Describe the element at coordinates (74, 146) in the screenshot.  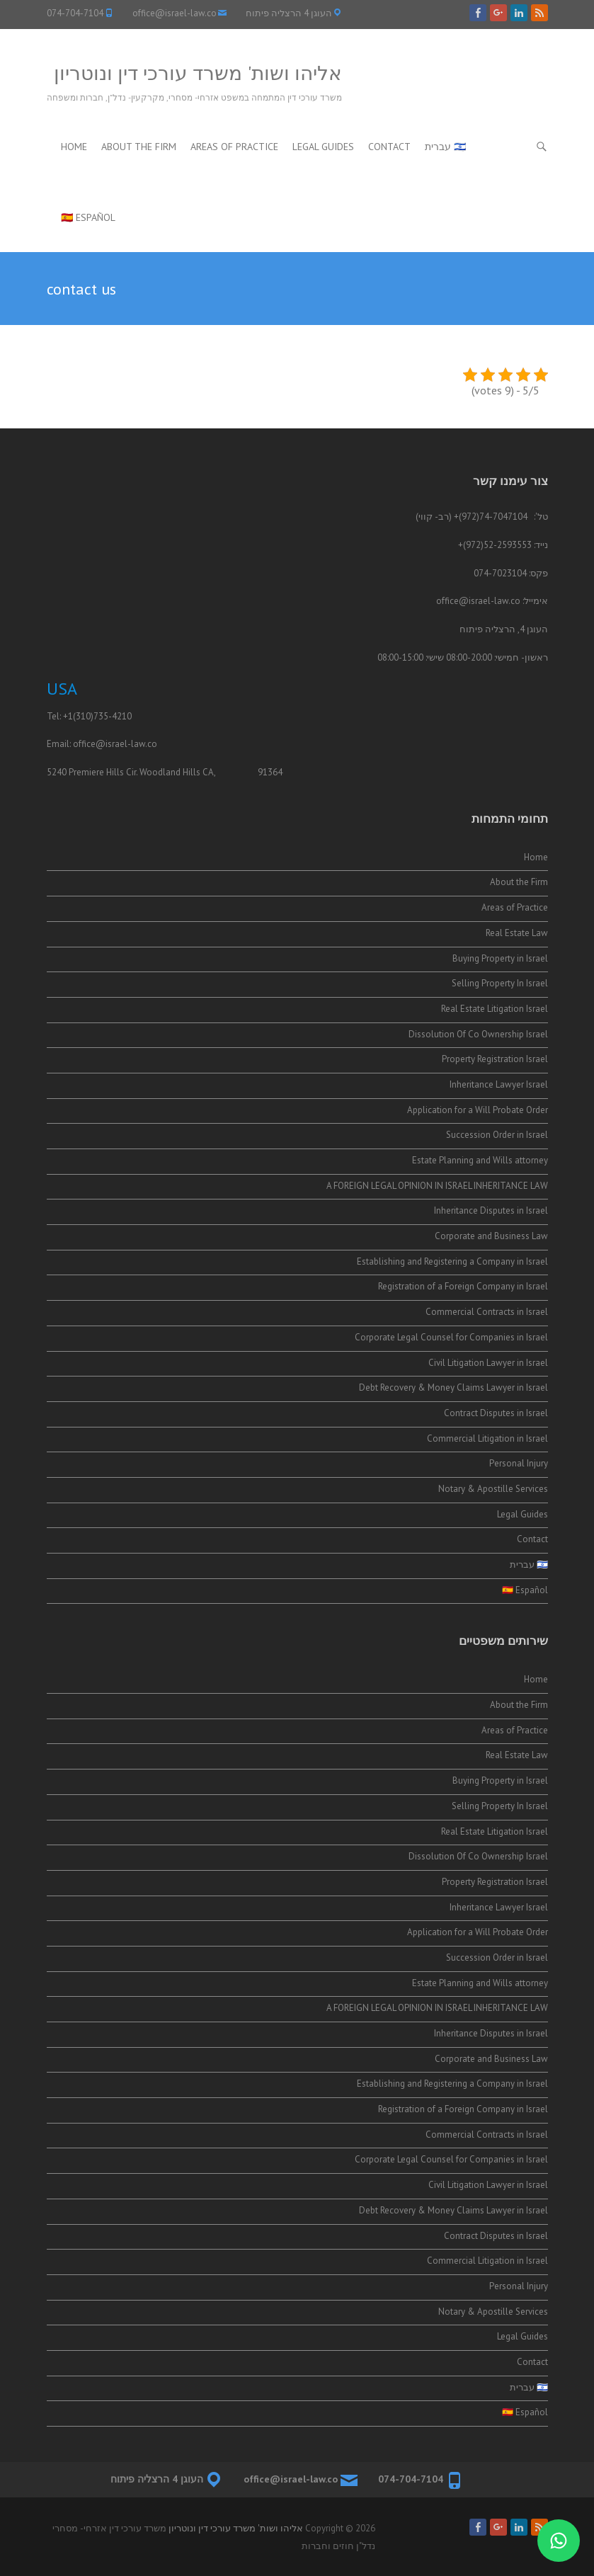
I see `Home` at that location.